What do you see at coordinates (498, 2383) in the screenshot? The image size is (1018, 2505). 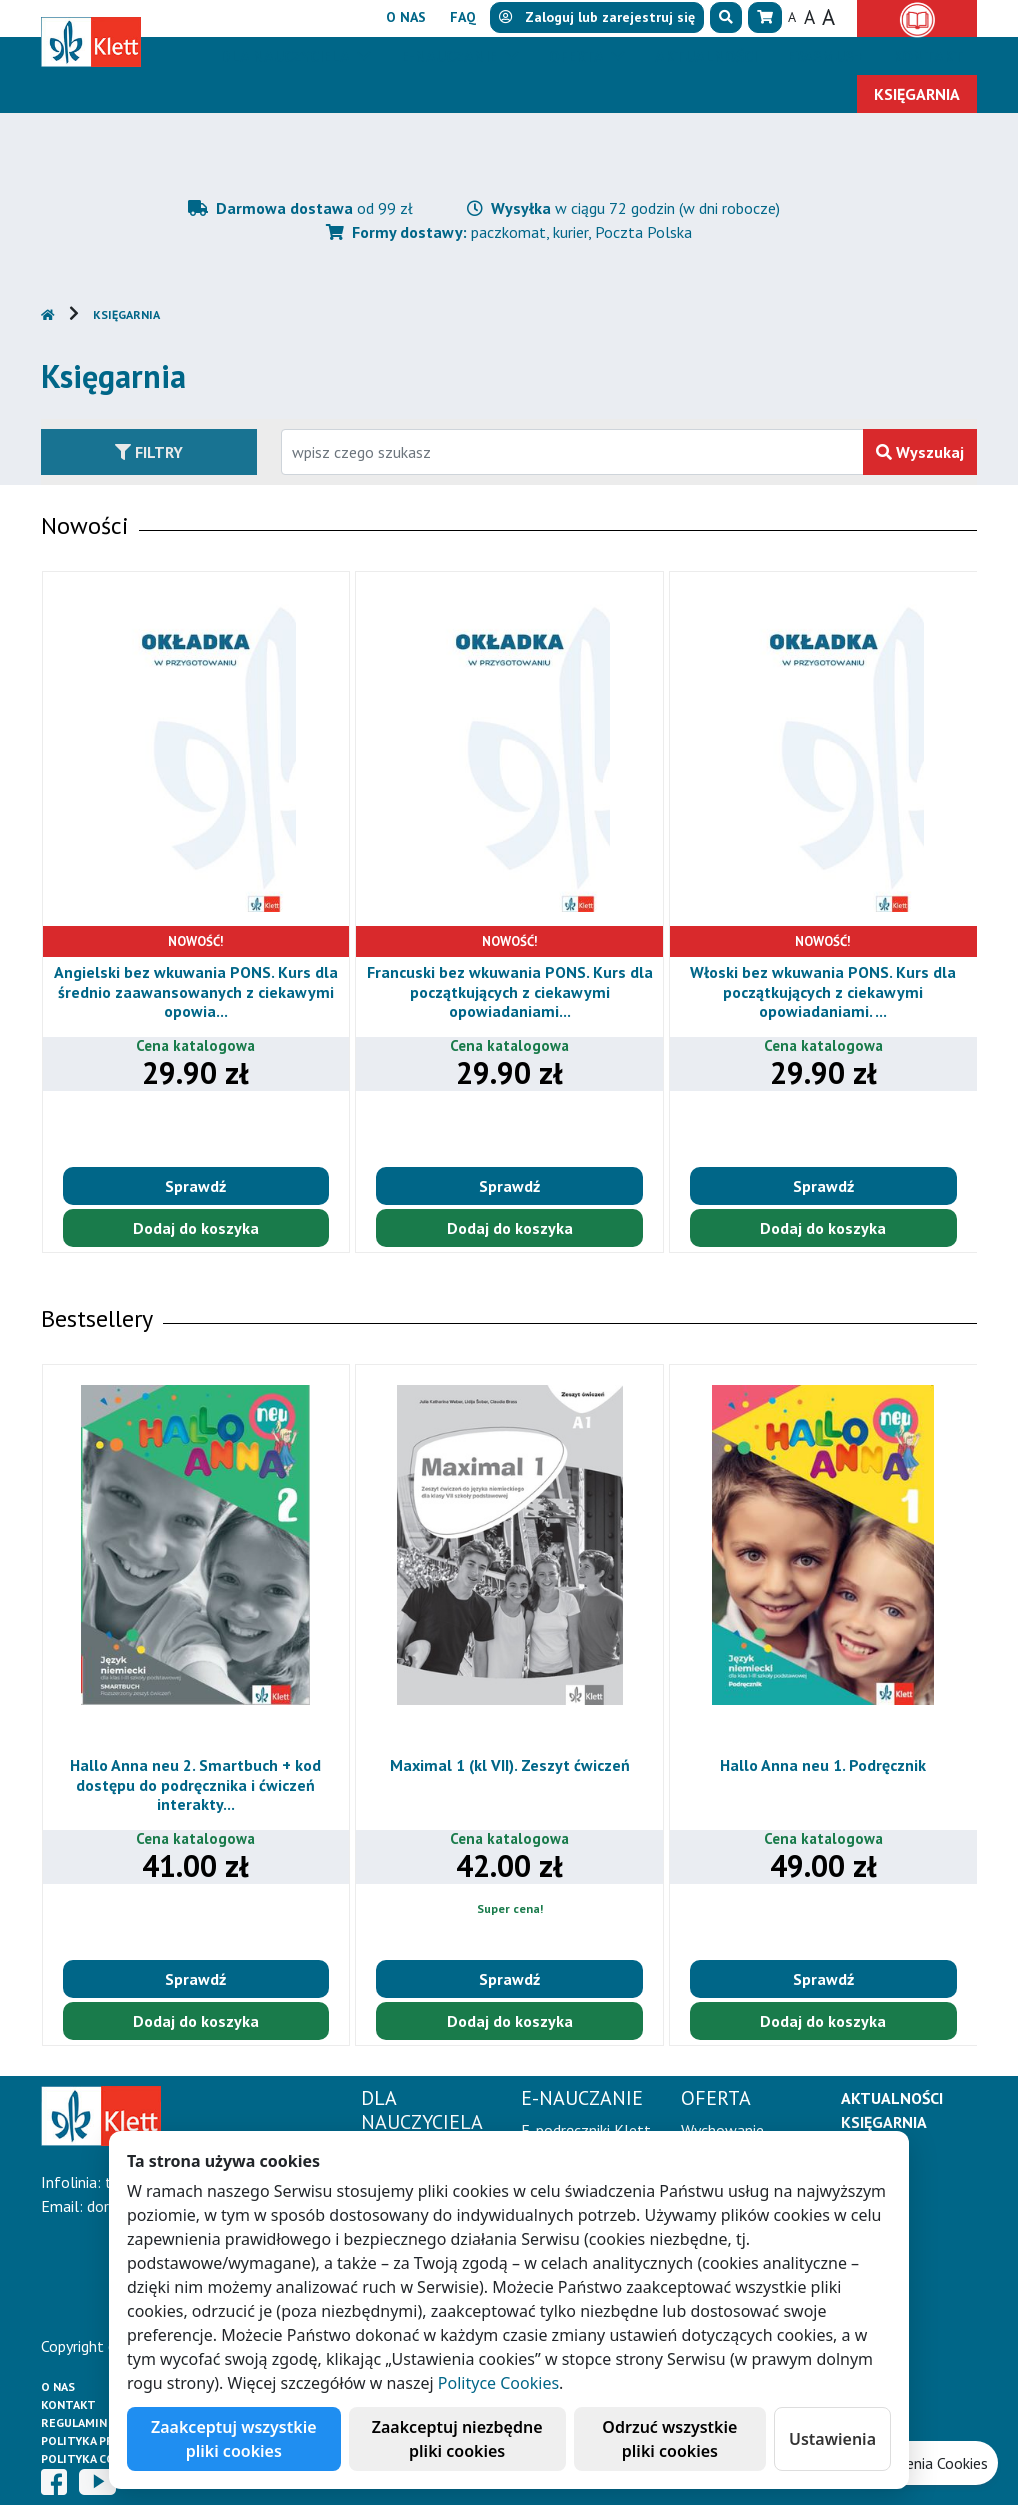 I see `Polityce Cookies` at bounding box center [498, 2383].